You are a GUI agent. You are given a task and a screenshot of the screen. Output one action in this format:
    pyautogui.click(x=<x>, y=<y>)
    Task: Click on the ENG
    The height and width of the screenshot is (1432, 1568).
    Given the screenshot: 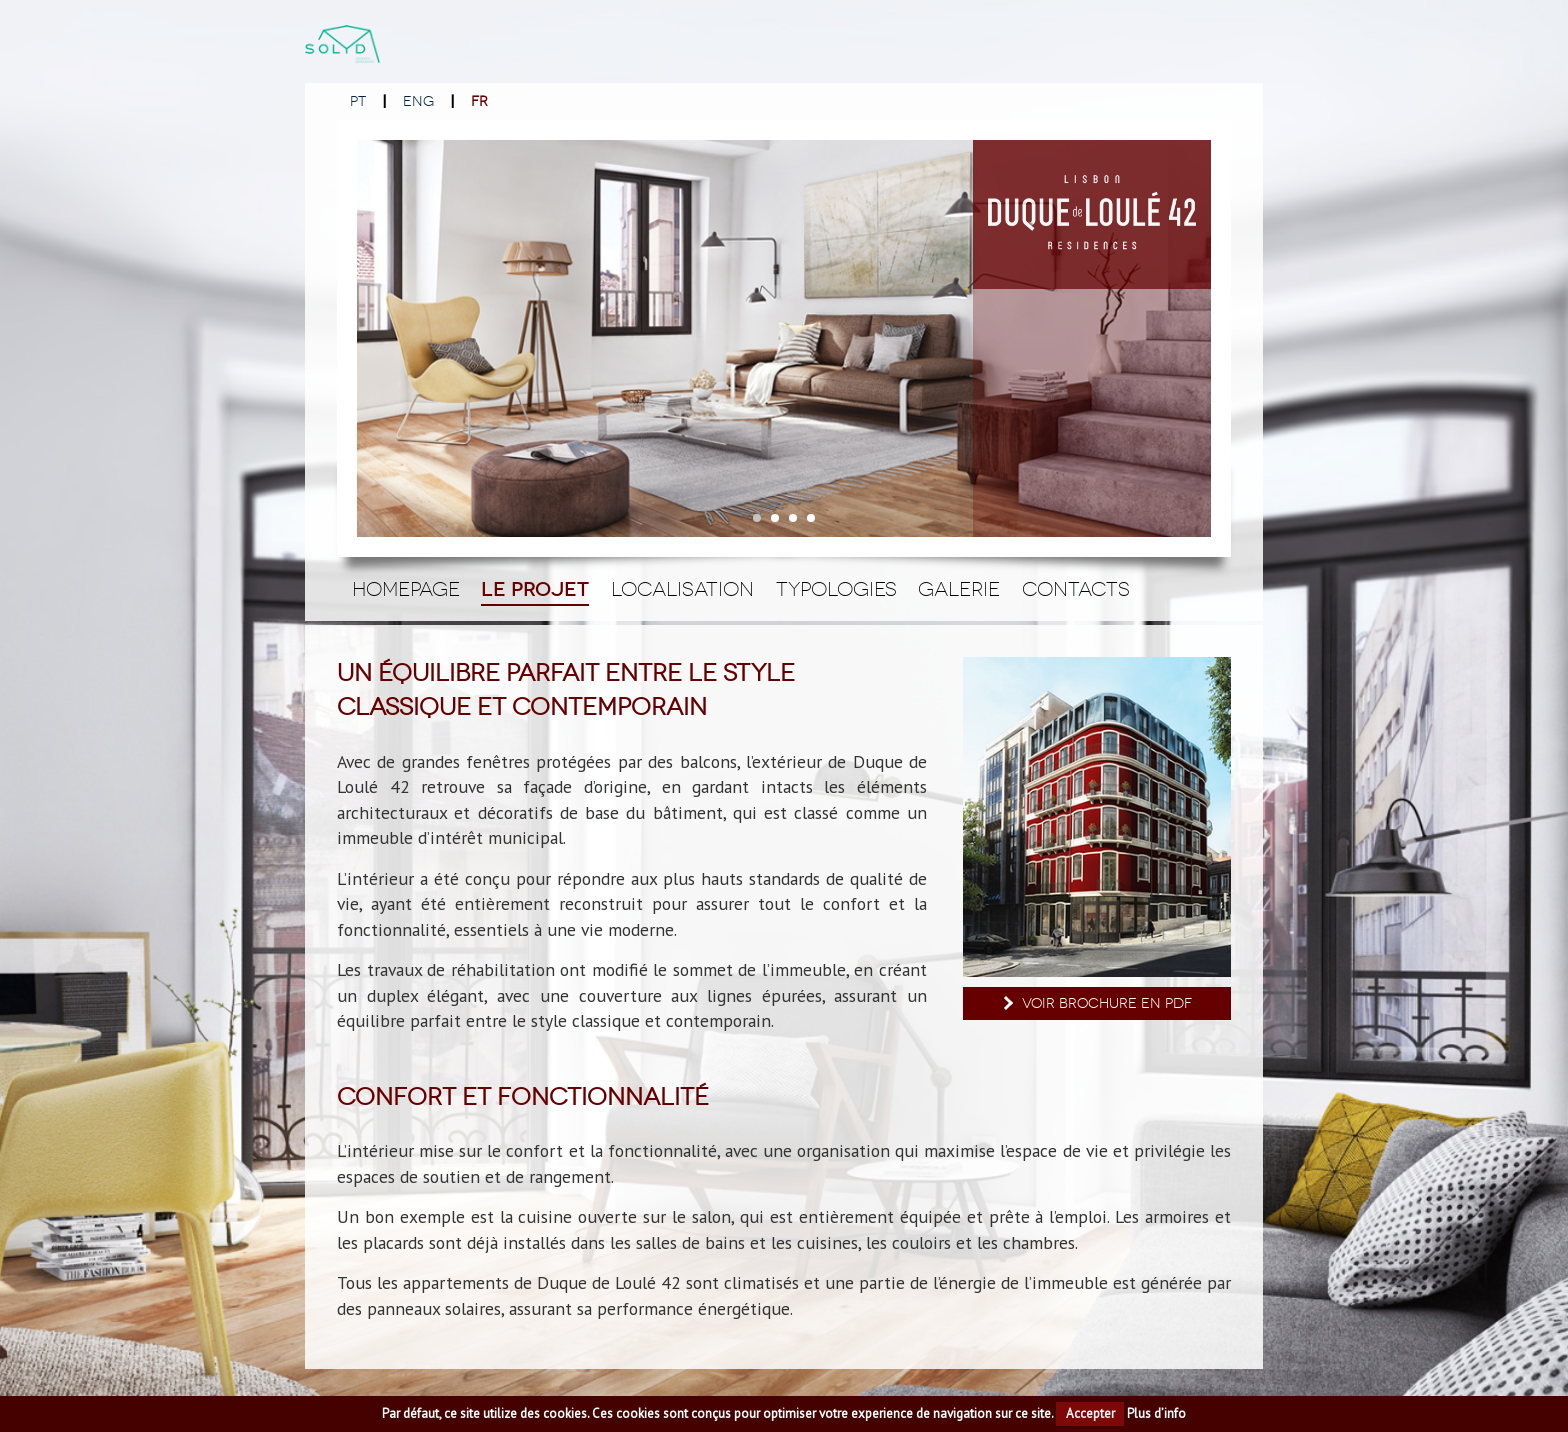 What is the action you would take?
    pyautogui.click(x=418, y=101)
    